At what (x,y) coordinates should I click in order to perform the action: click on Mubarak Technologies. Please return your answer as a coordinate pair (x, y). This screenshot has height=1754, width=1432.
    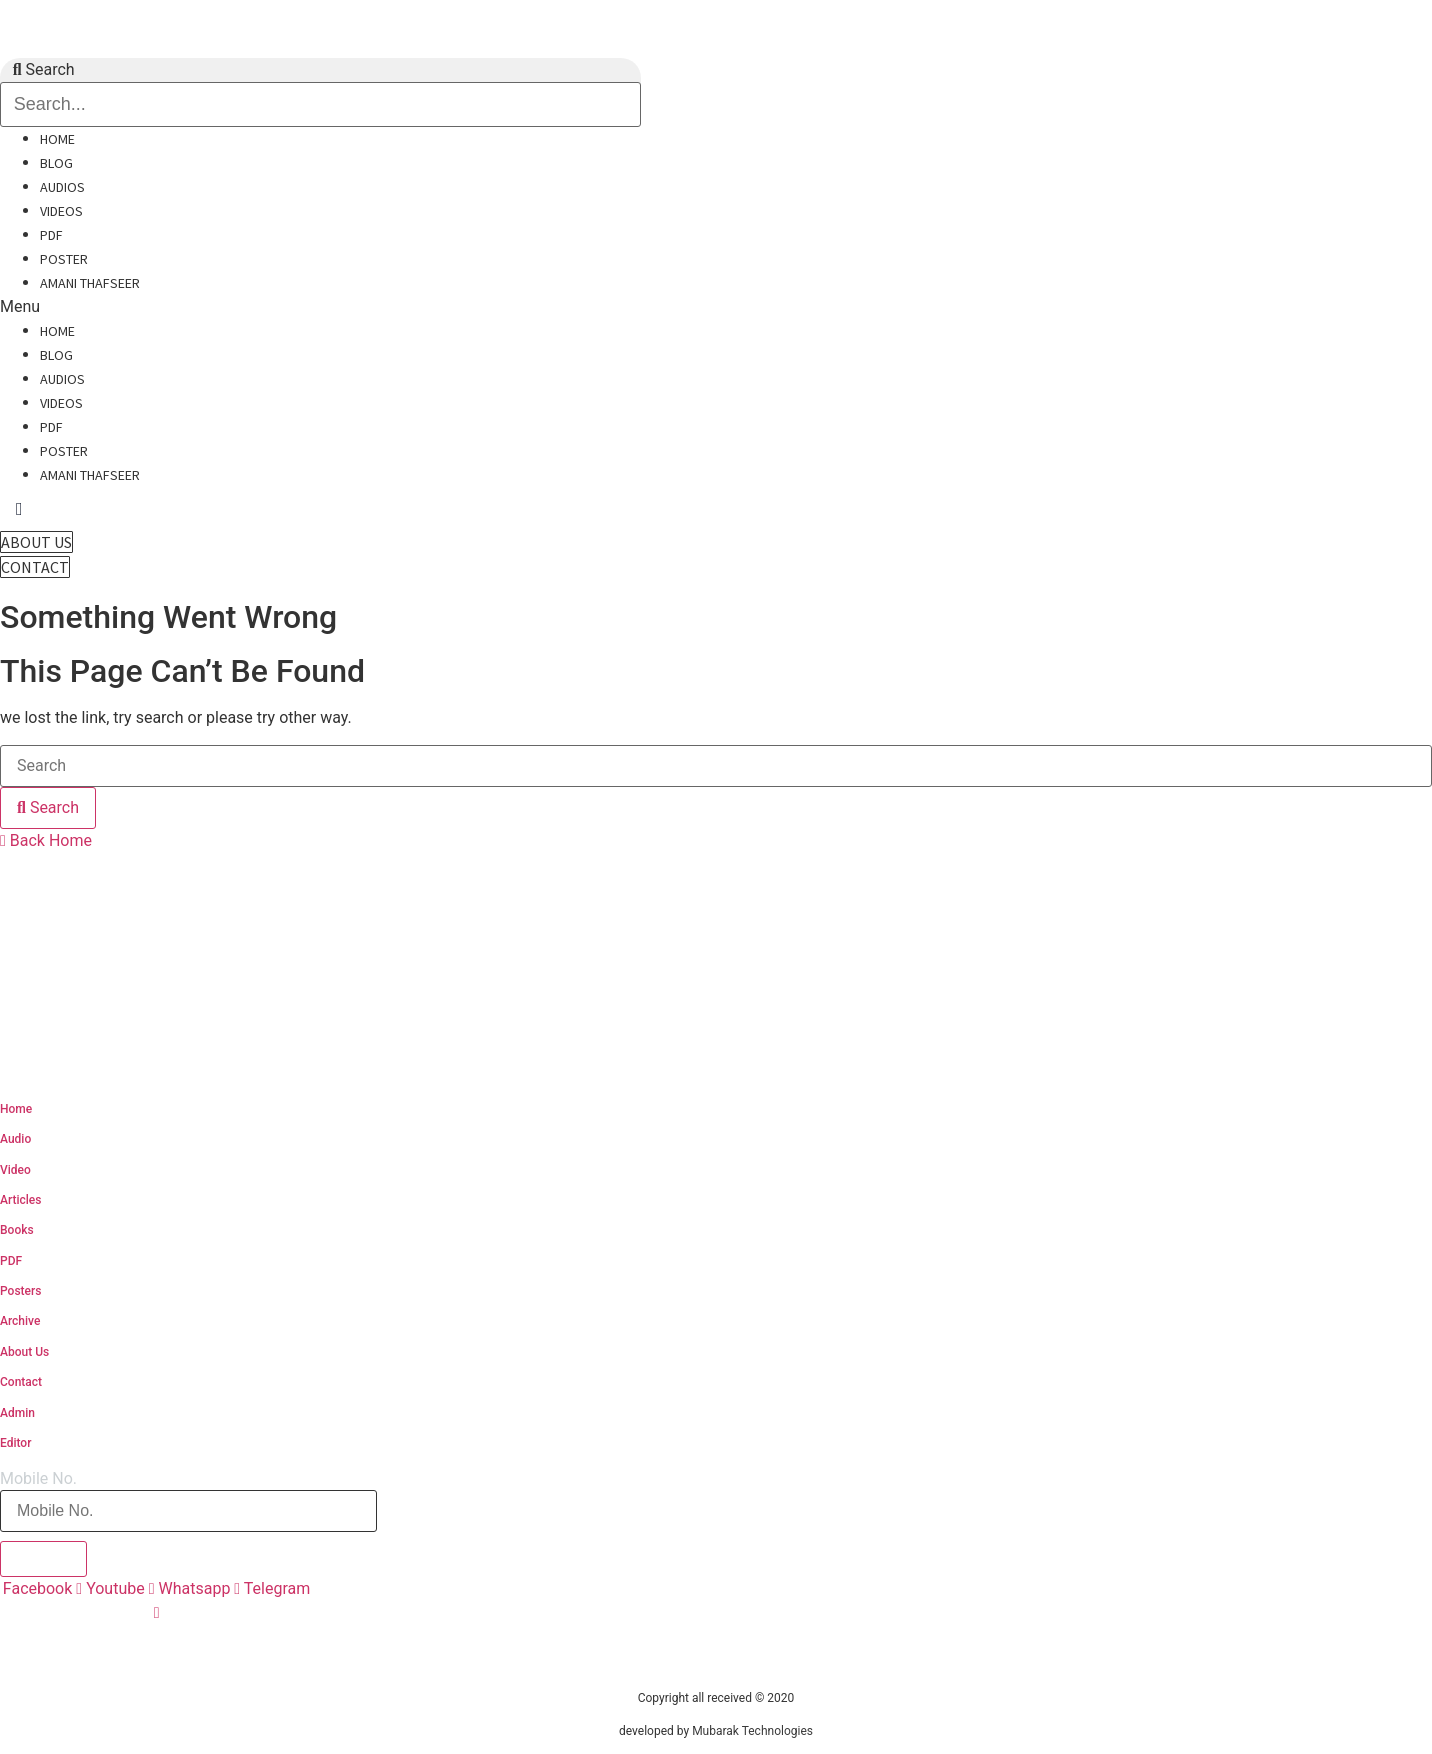
    Looking at the image, I should click on (752, 1731).